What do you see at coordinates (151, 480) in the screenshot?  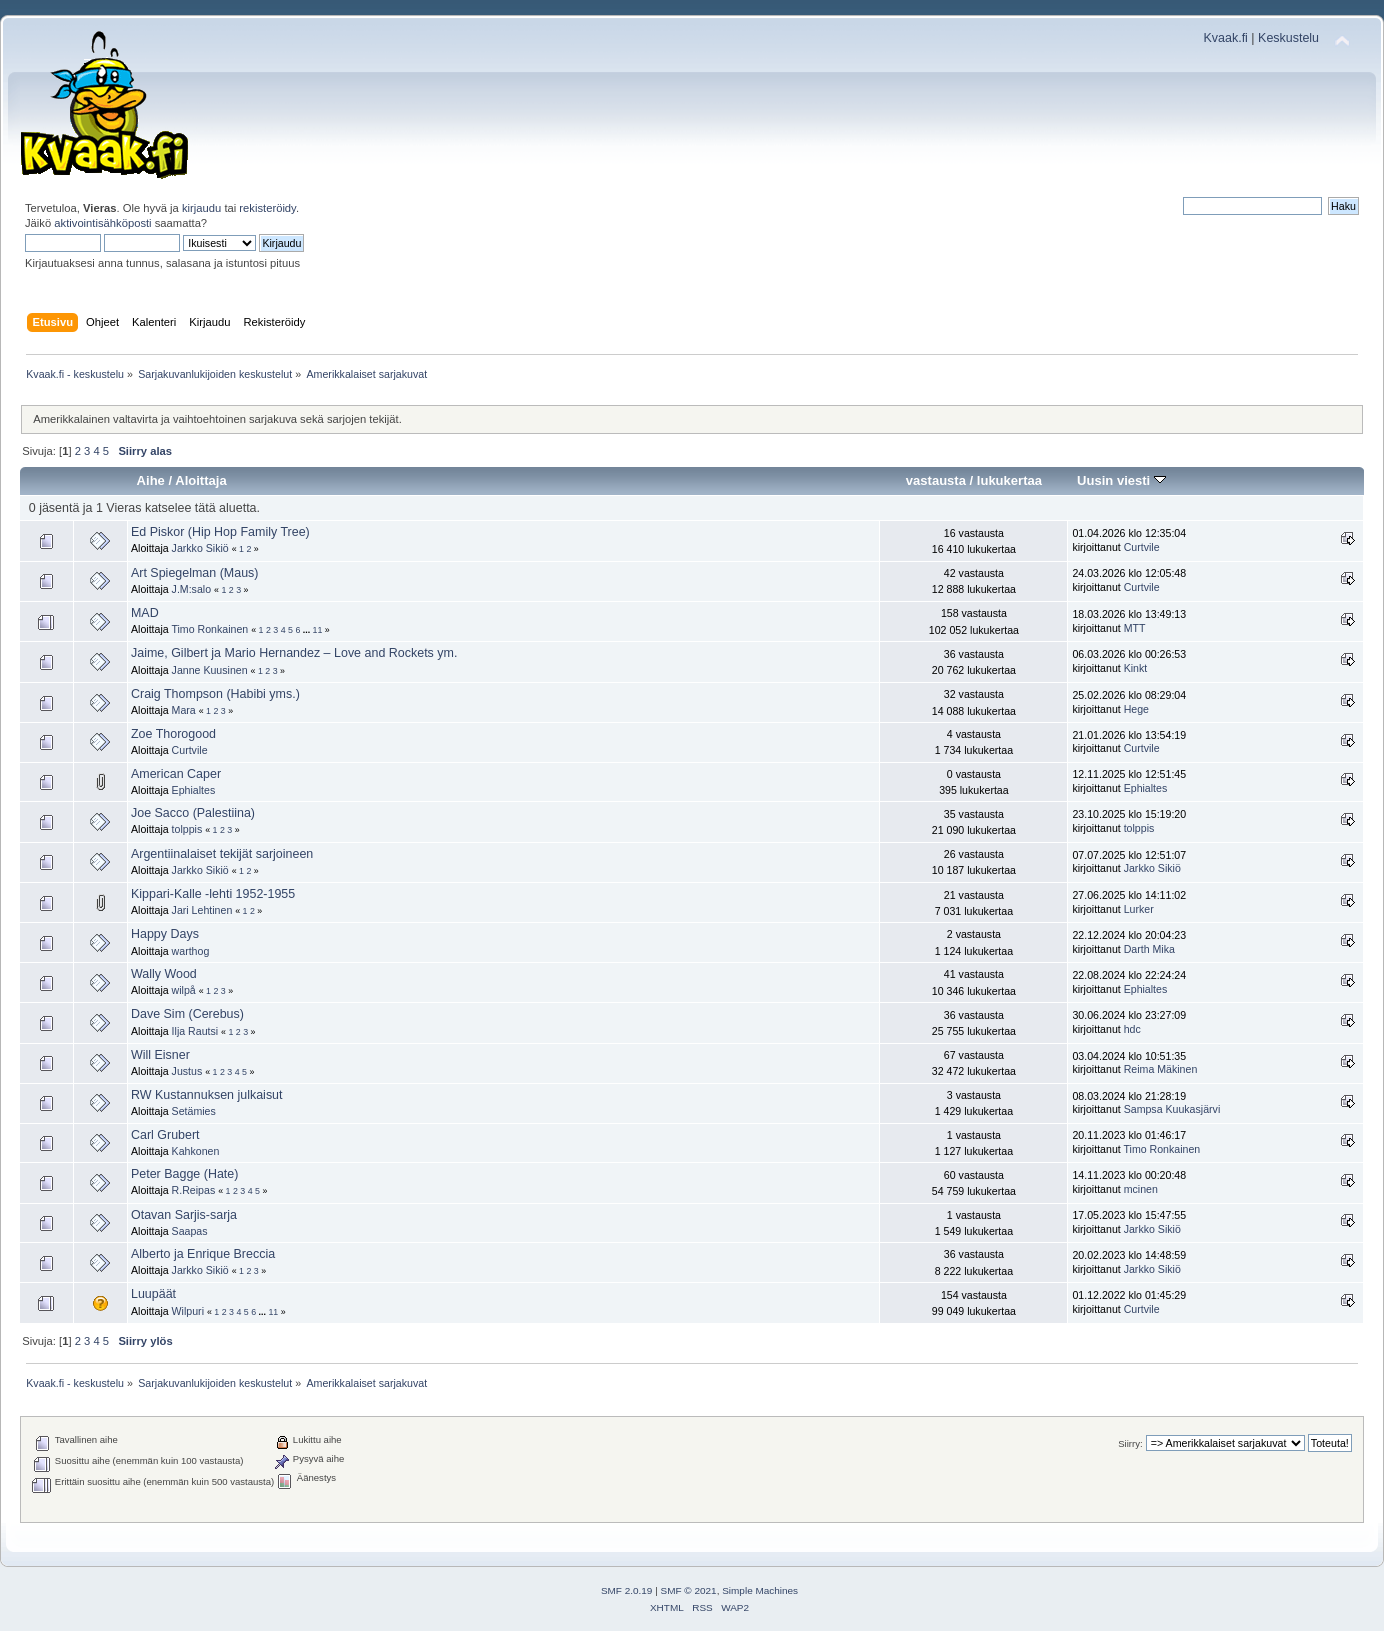 I see `Aihe` at bounding box center [151, 480].